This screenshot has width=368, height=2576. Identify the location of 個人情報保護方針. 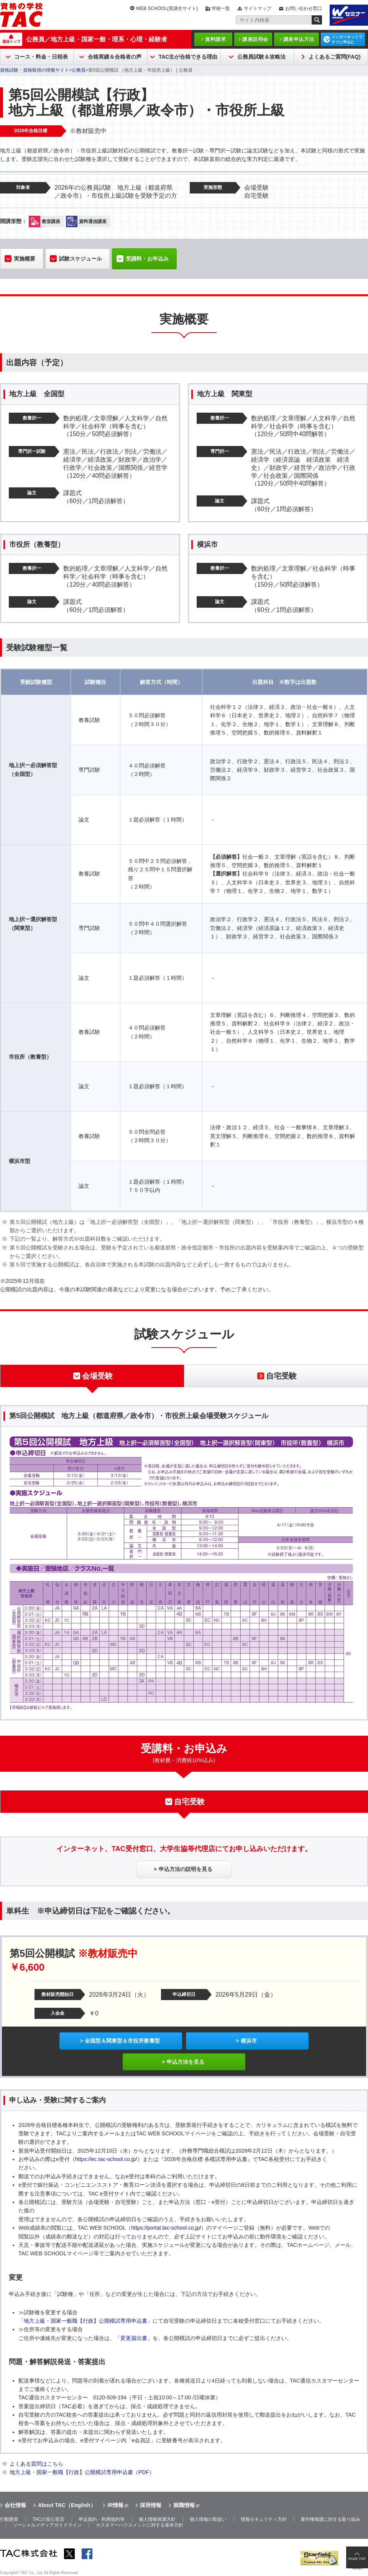
(157, 2519).